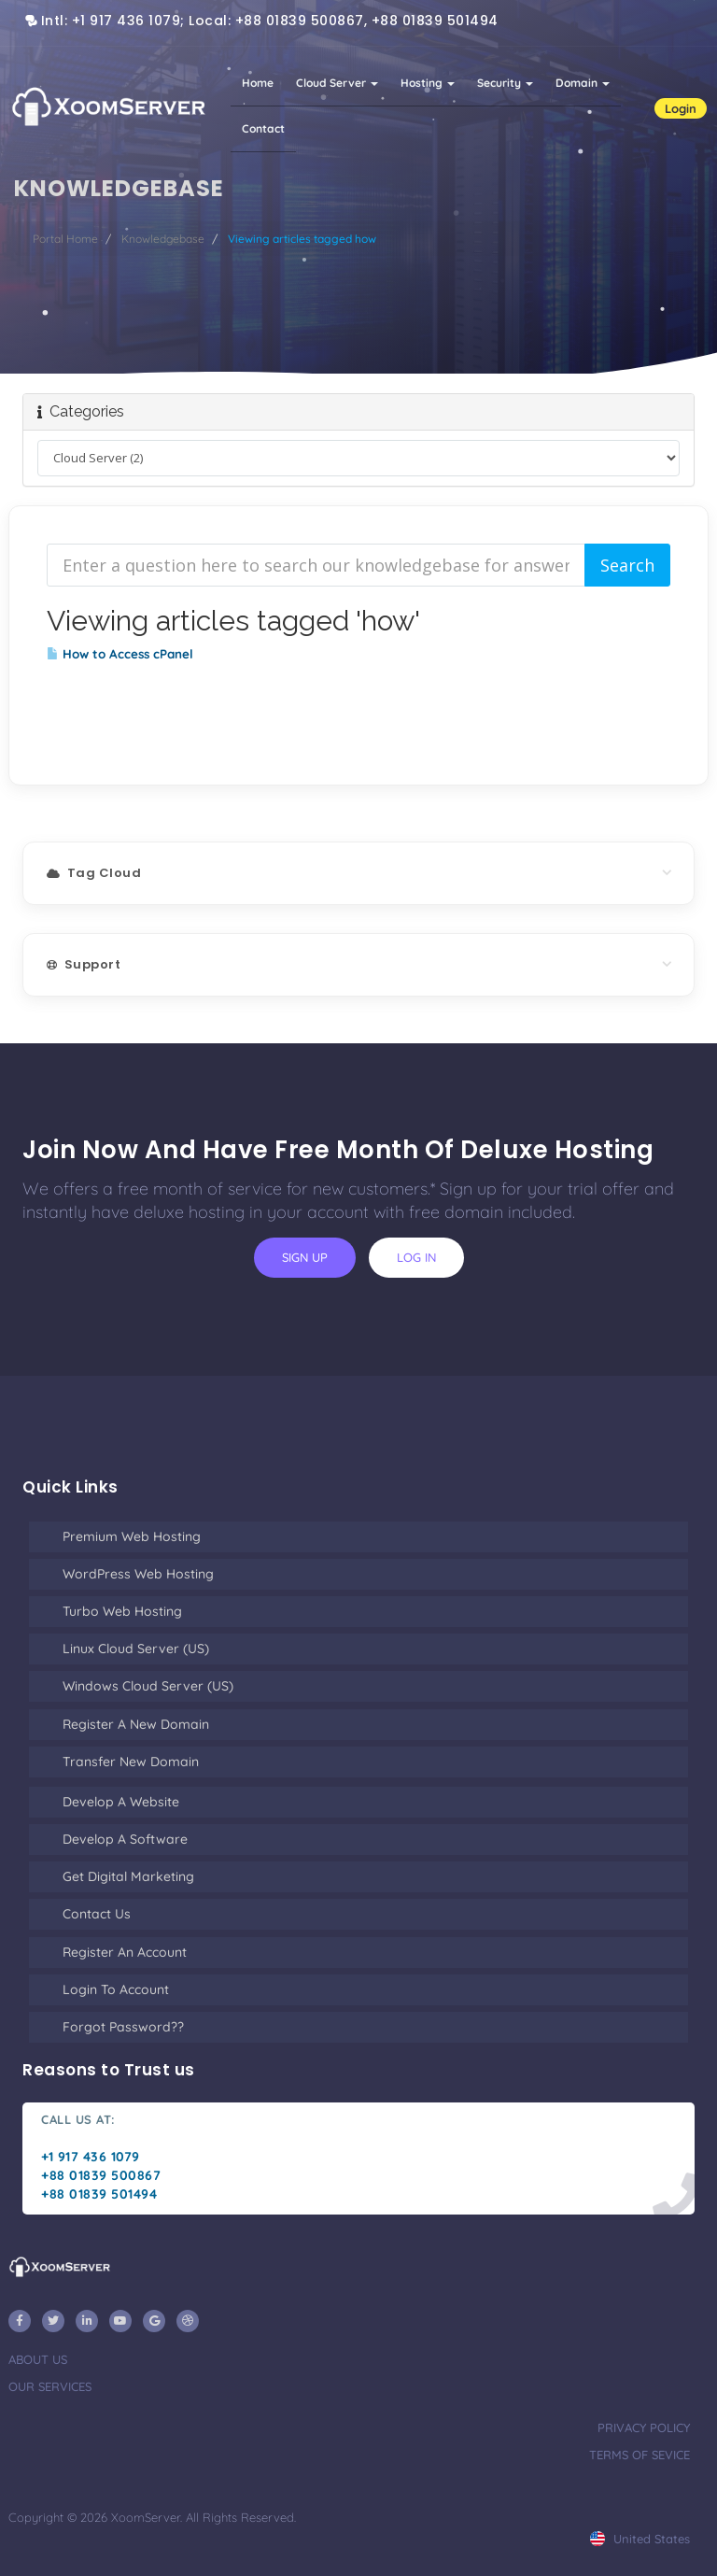  I want to click on privacy policy, so click(644, 2427).